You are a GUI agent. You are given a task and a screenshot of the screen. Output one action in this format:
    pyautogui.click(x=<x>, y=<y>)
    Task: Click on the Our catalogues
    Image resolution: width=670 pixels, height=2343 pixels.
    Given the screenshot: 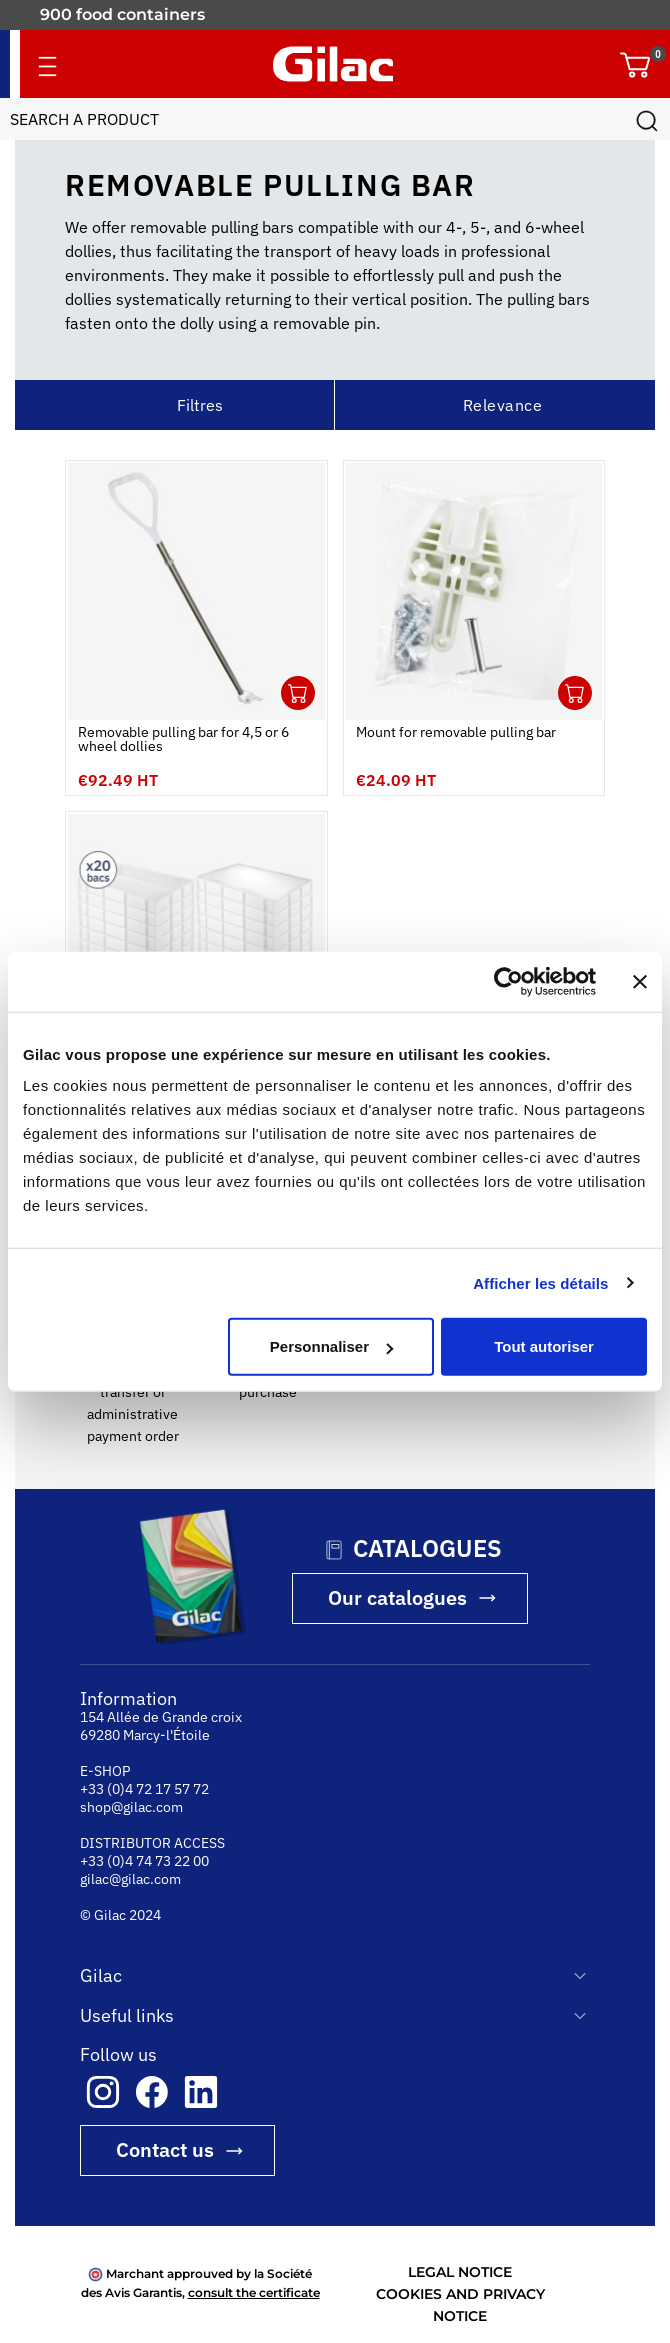 What is the action you would take?
    pyautogui.click(x=397, y=1597)
    